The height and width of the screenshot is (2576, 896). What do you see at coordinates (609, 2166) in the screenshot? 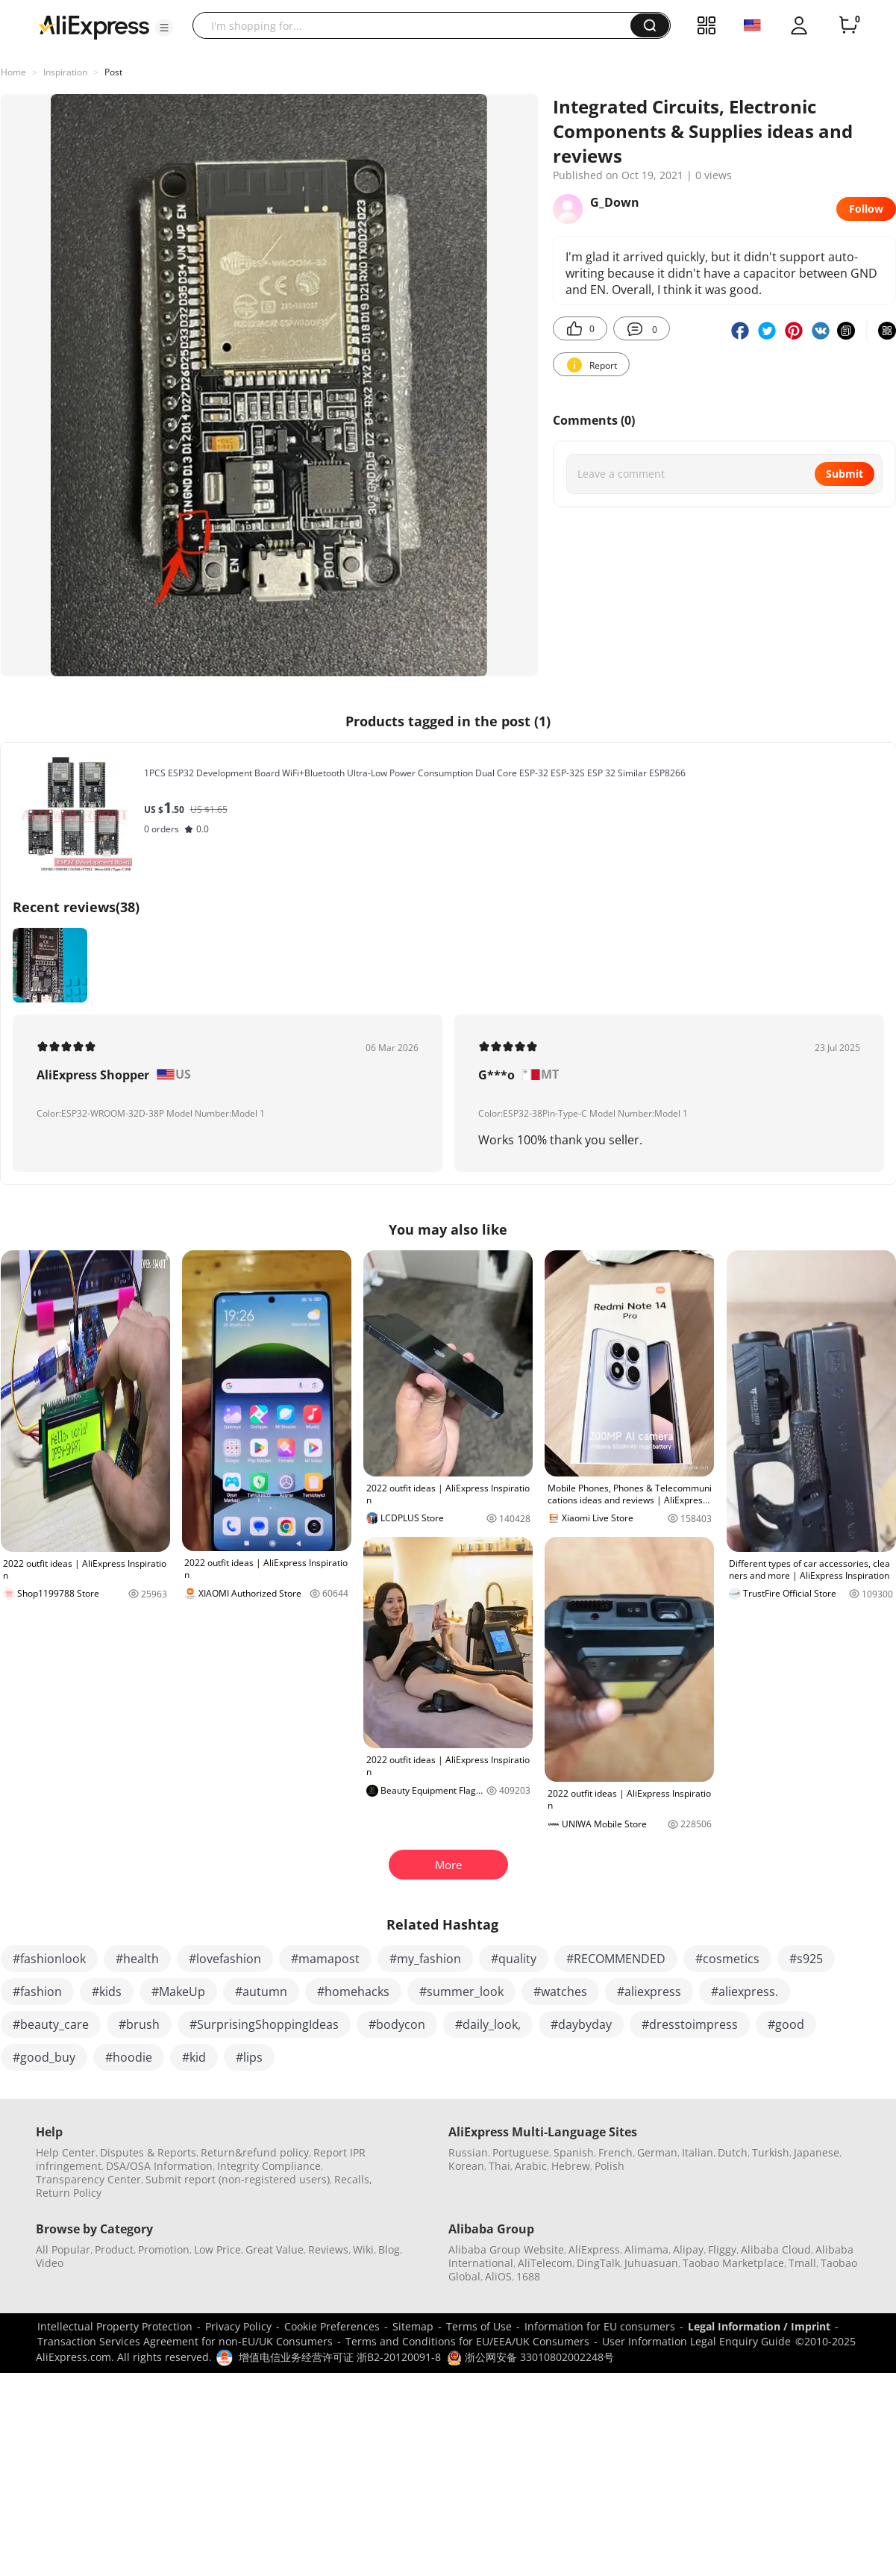
I see `Polish` at bounding box center [609, 2166].